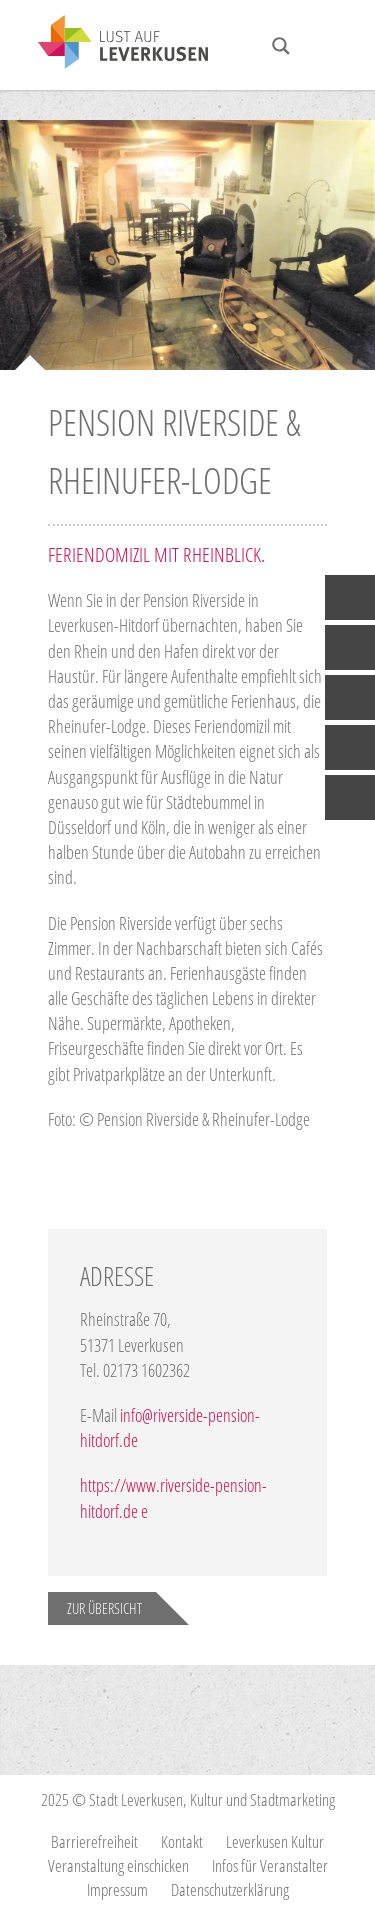  What do you see at coordinates (104, 1608) in the screenshot?
I see `Zur Übersicht` at bounding box center [104, 1608].